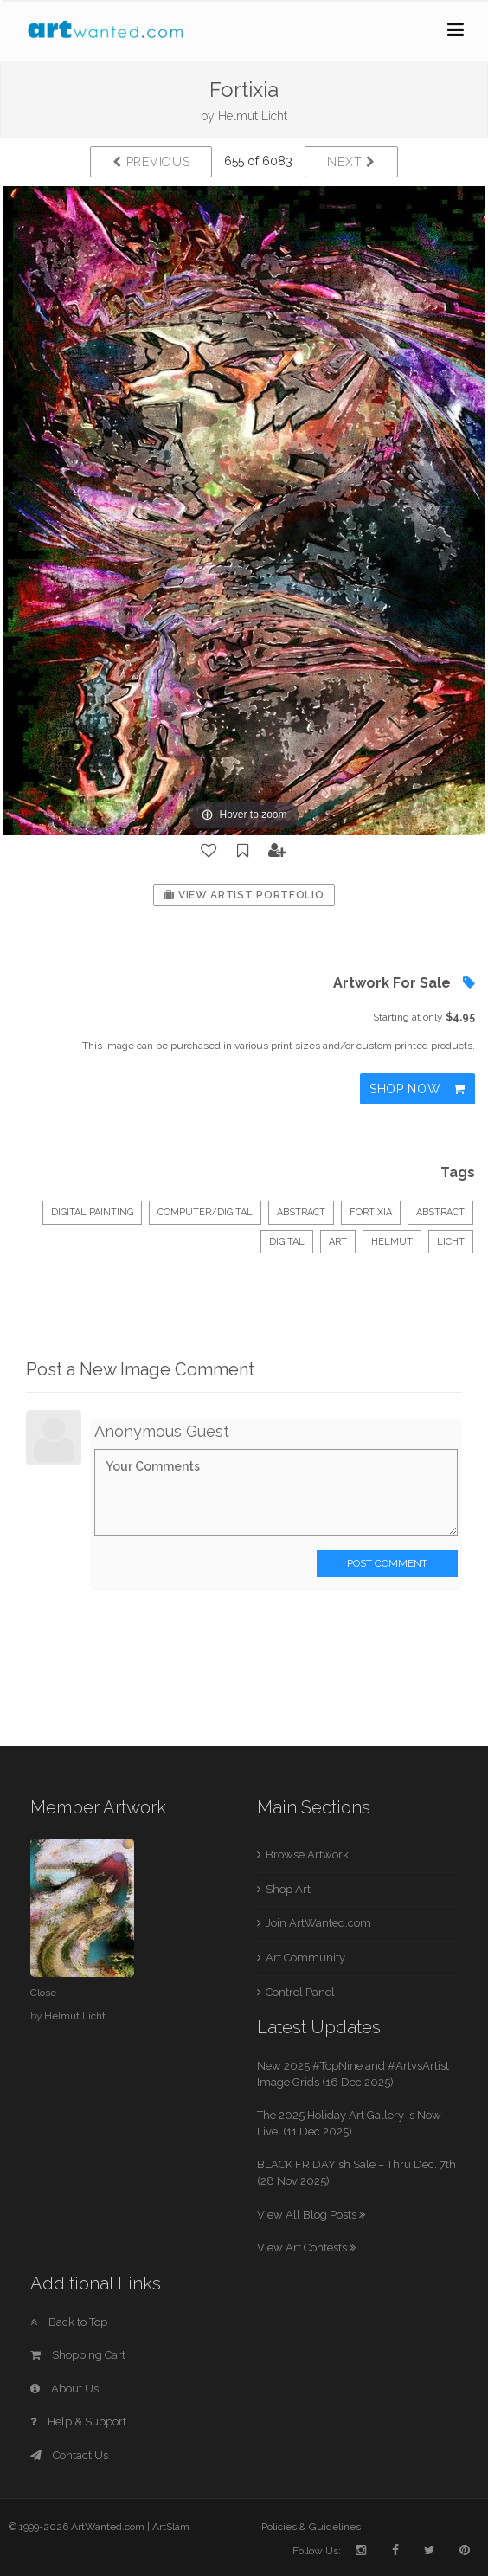 The image size is (488, 2576). I want to click on Previous, so click(150, 162).